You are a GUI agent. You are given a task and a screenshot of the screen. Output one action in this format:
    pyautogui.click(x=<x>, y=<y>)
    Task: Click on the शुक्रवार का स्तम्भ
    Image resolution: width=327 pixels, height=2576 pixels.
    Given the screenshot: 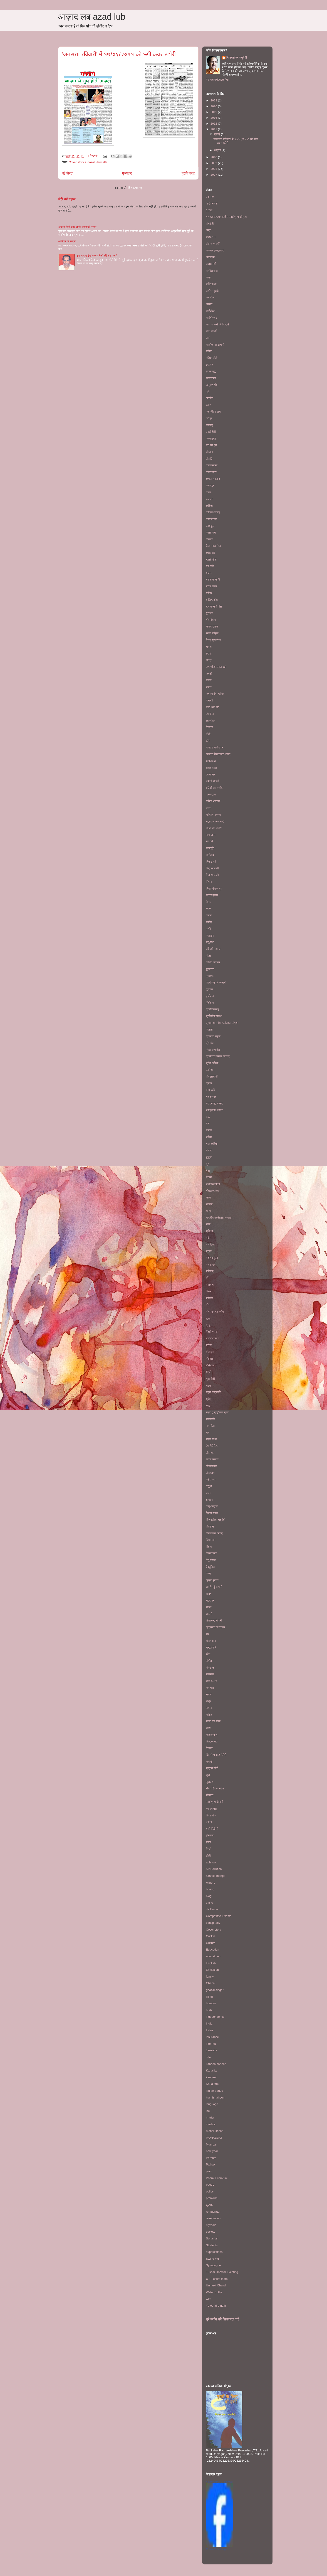 What is the action you would take?
    pyautogui.click(x=215, y=1627)
    